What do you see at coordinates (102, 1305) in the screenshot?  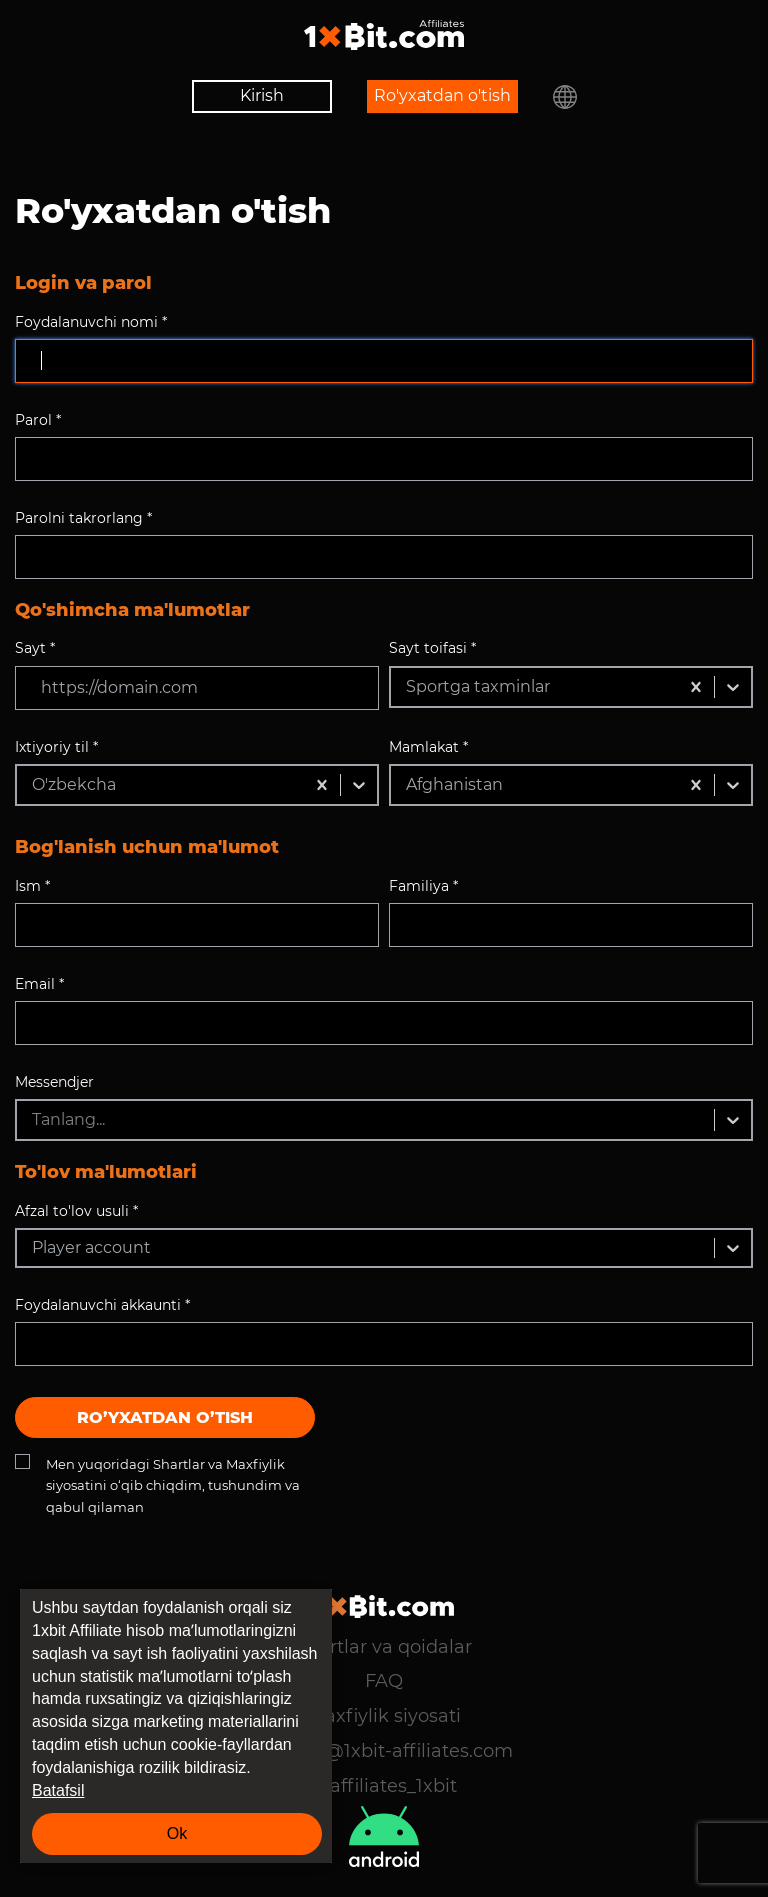 I see `Foydalanuvchi akkaunti *` at bounding box center [102, 1305].